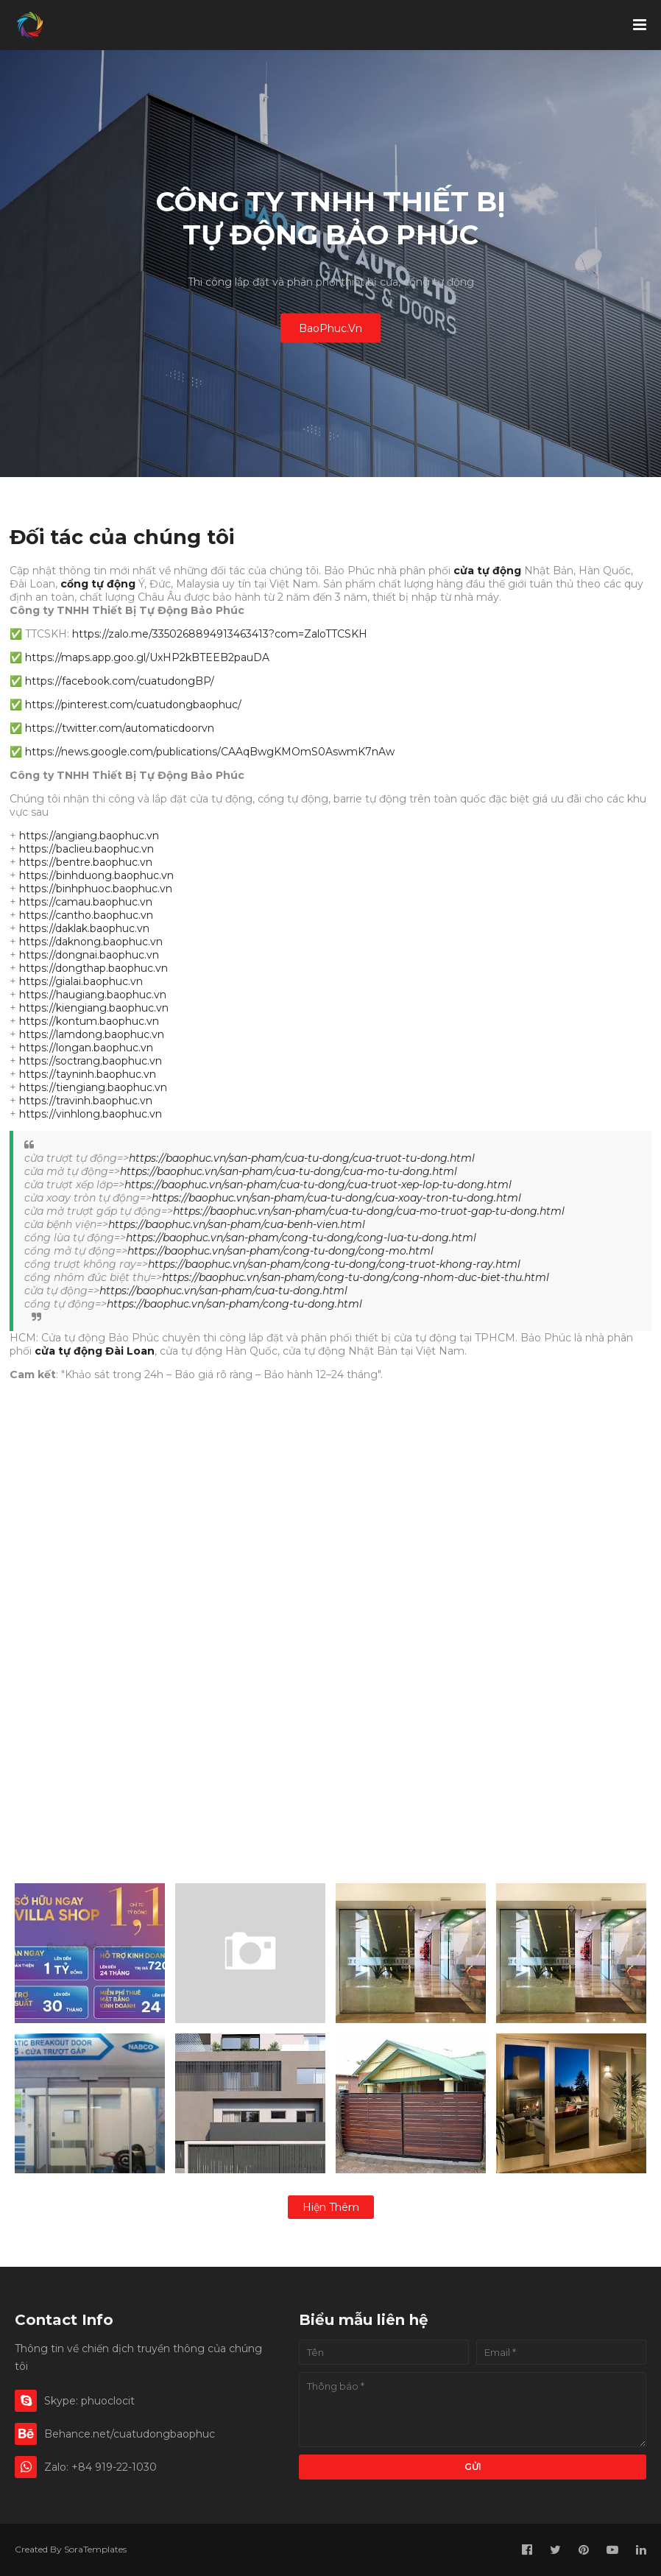  Describe the element at coordinates (85, 862) in the screenshot. I see `https://bentre.baophuc.vn` at that location.